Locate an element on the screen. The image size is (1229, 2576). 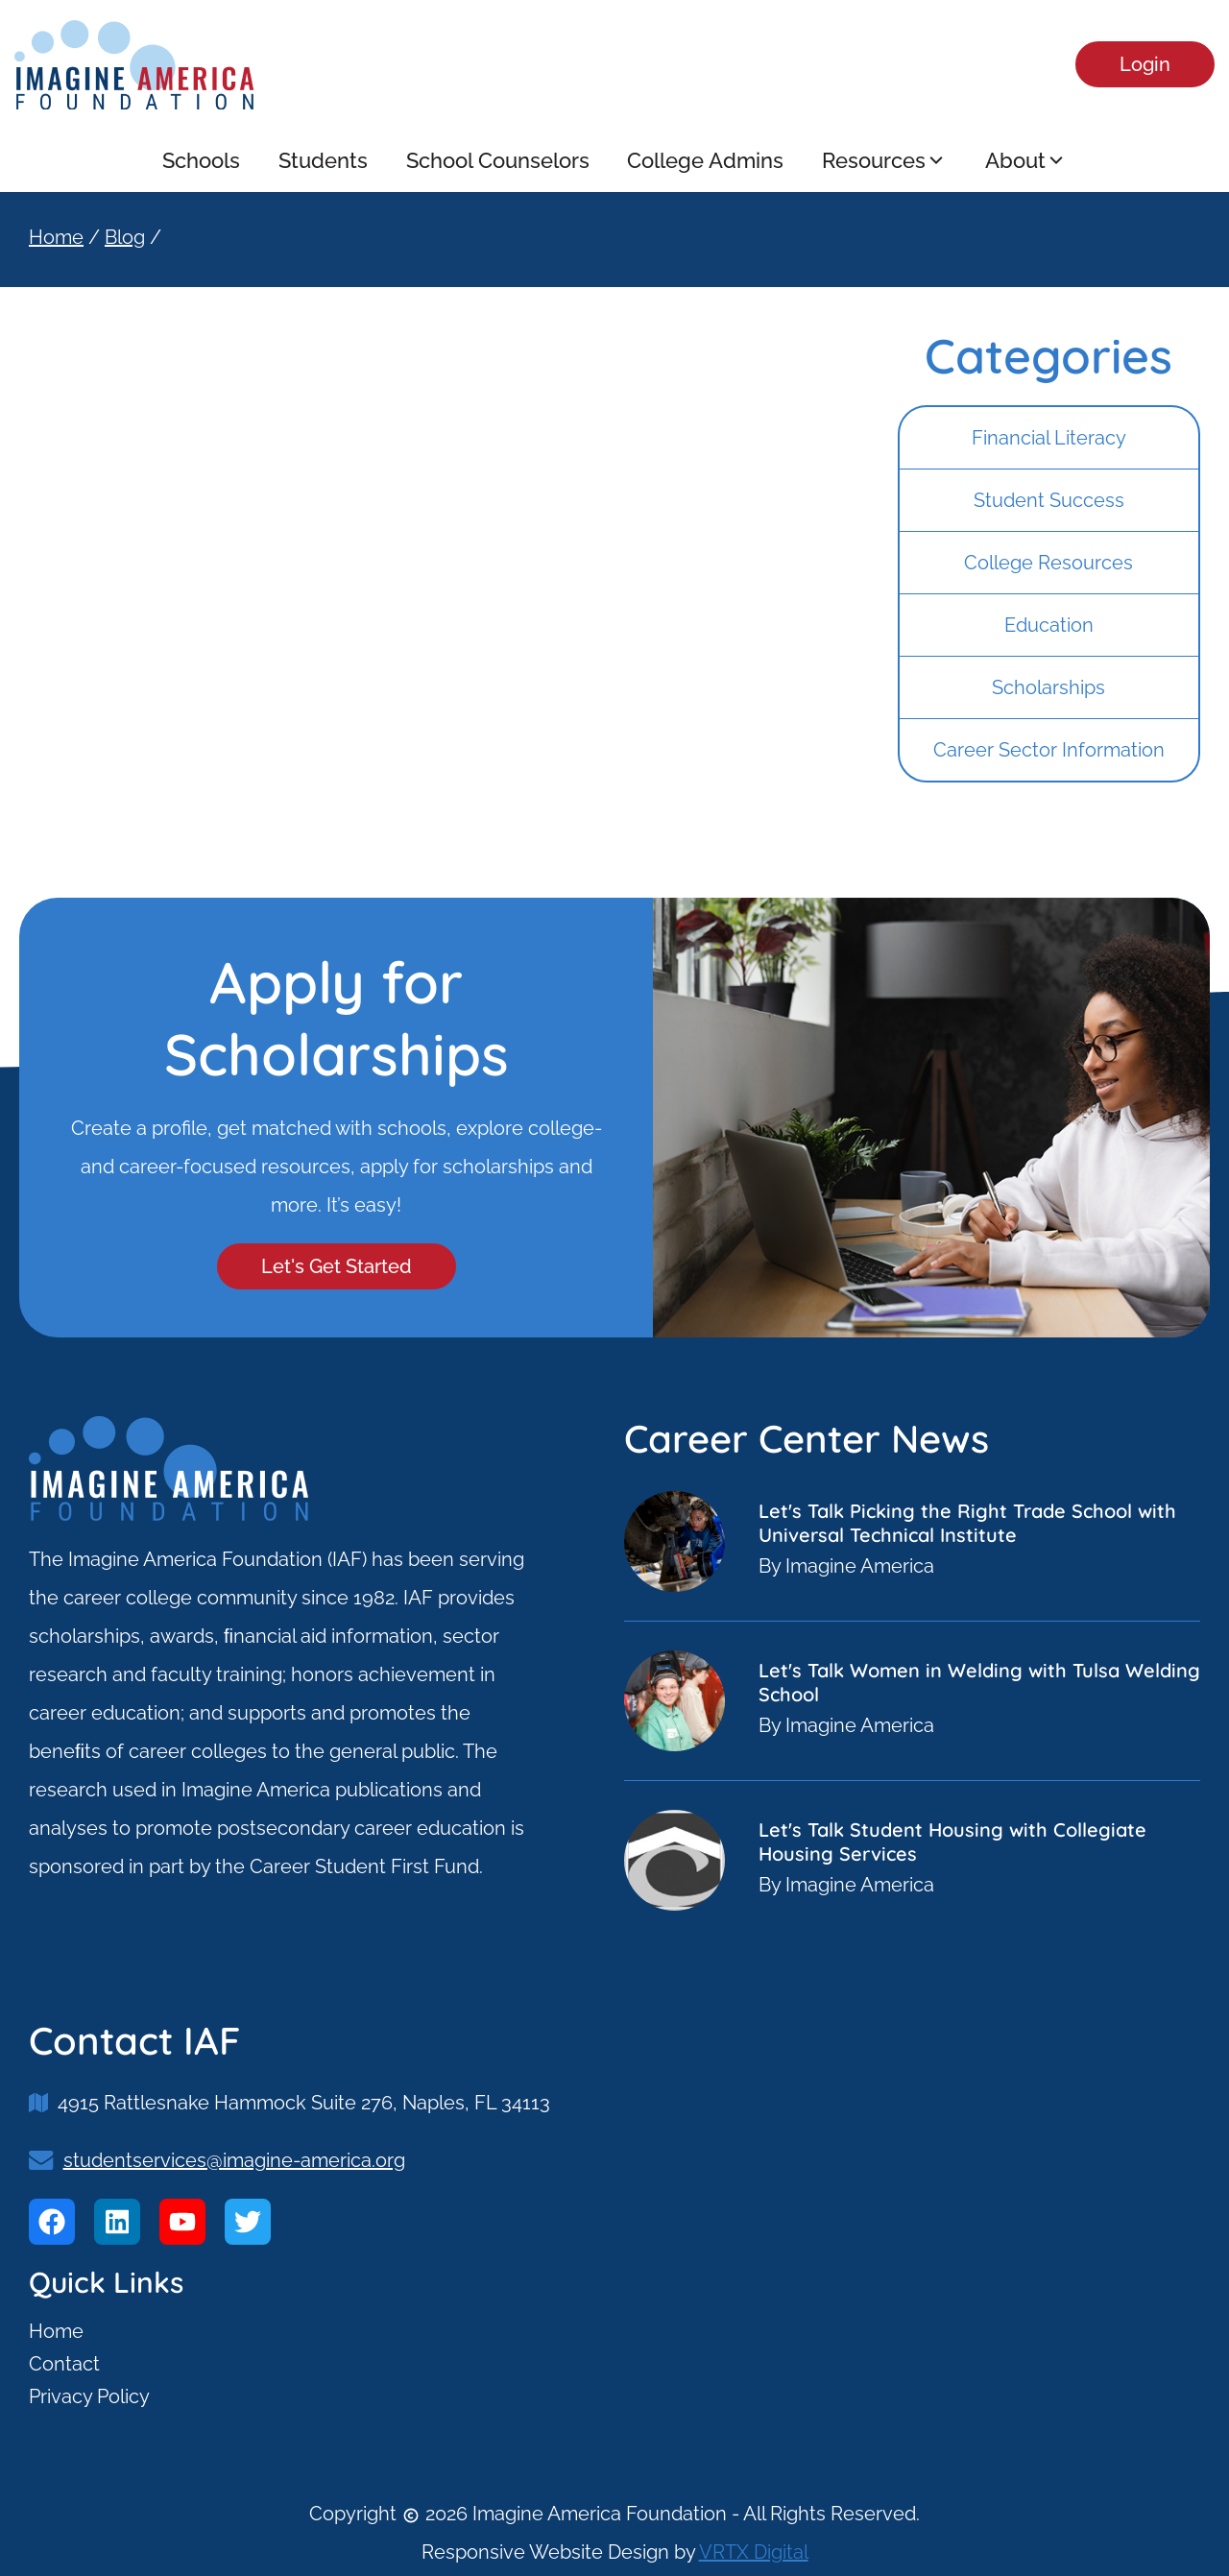
School Counselors is located at coordinates (498, 160).